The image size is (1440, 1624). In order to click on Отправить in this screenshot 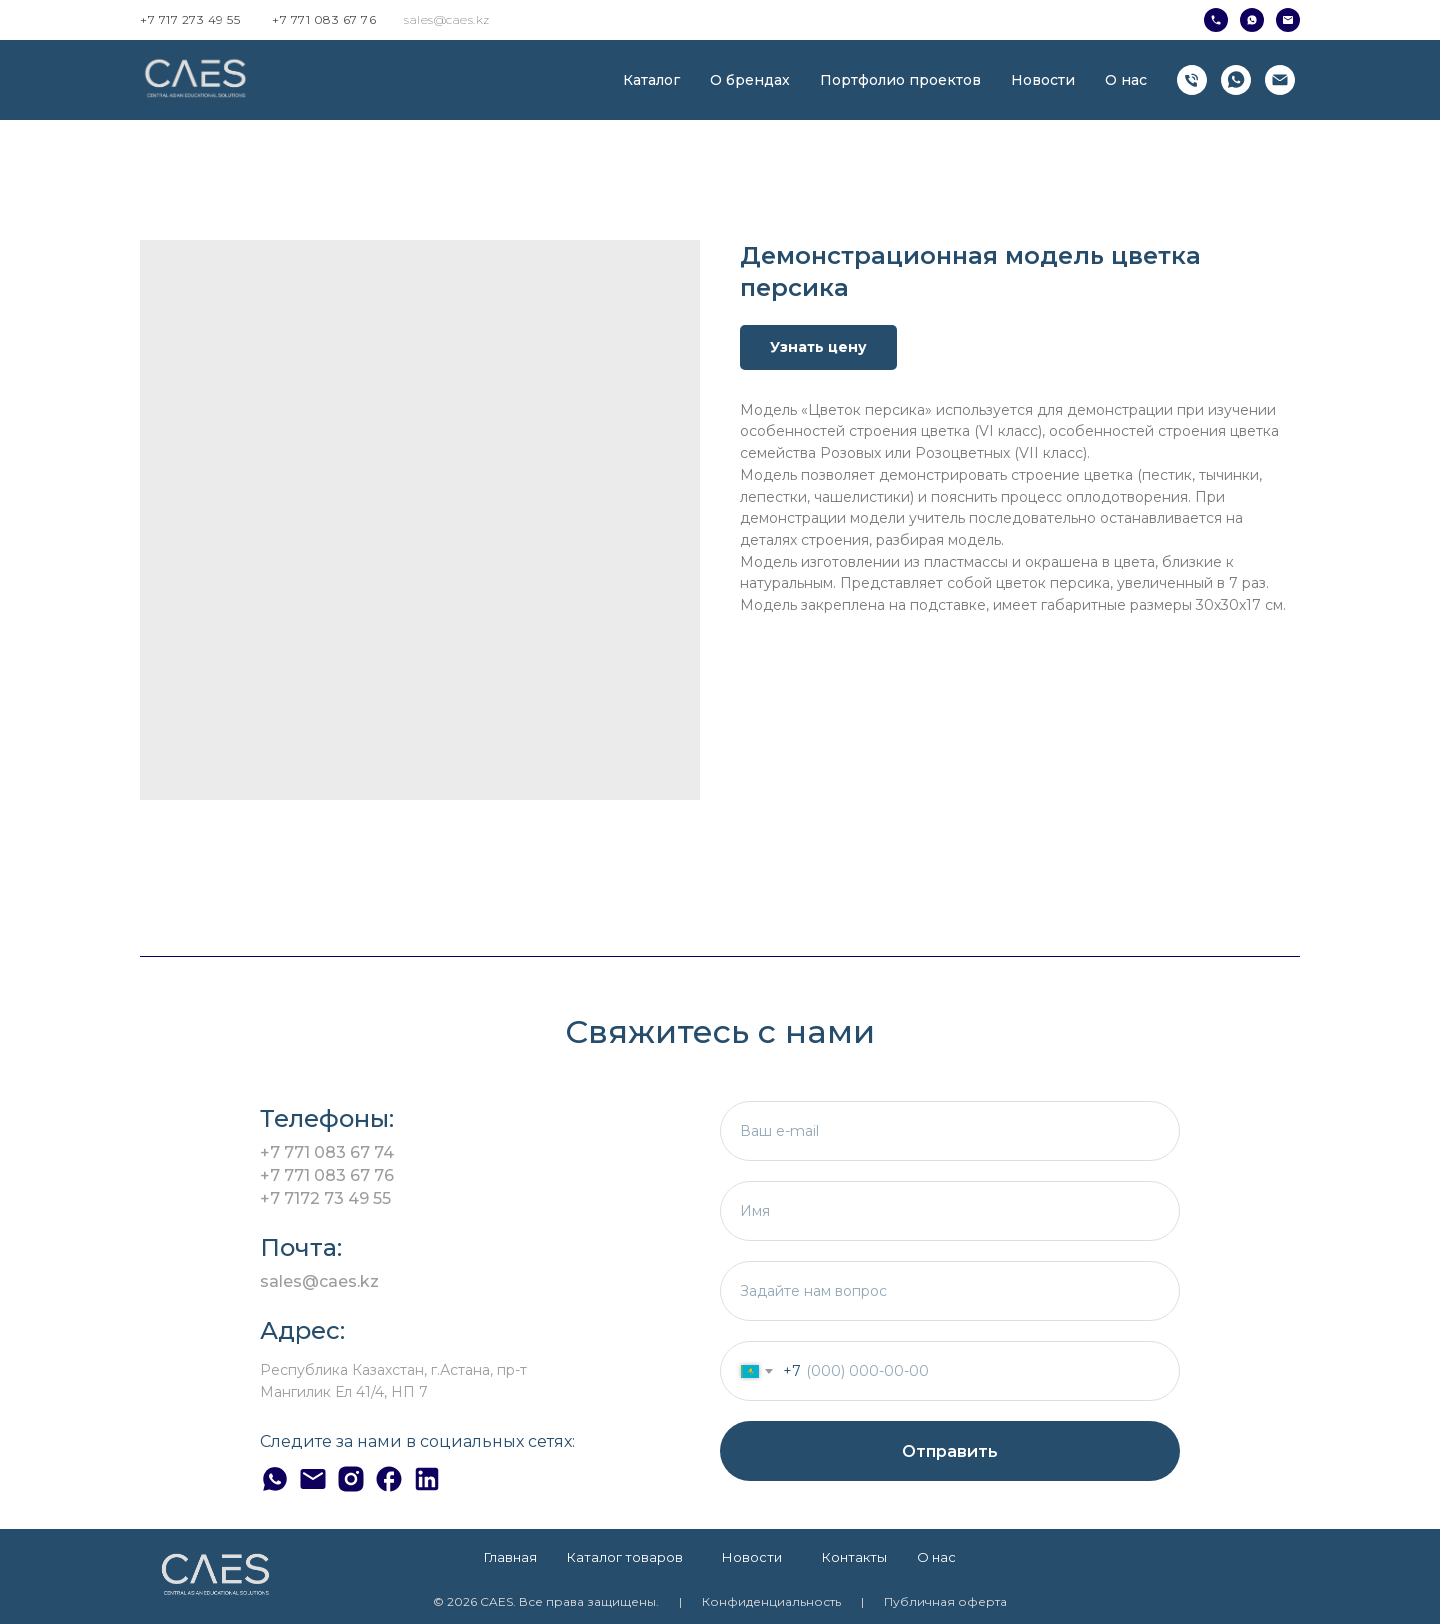, I will do `click(950, 1451)`.